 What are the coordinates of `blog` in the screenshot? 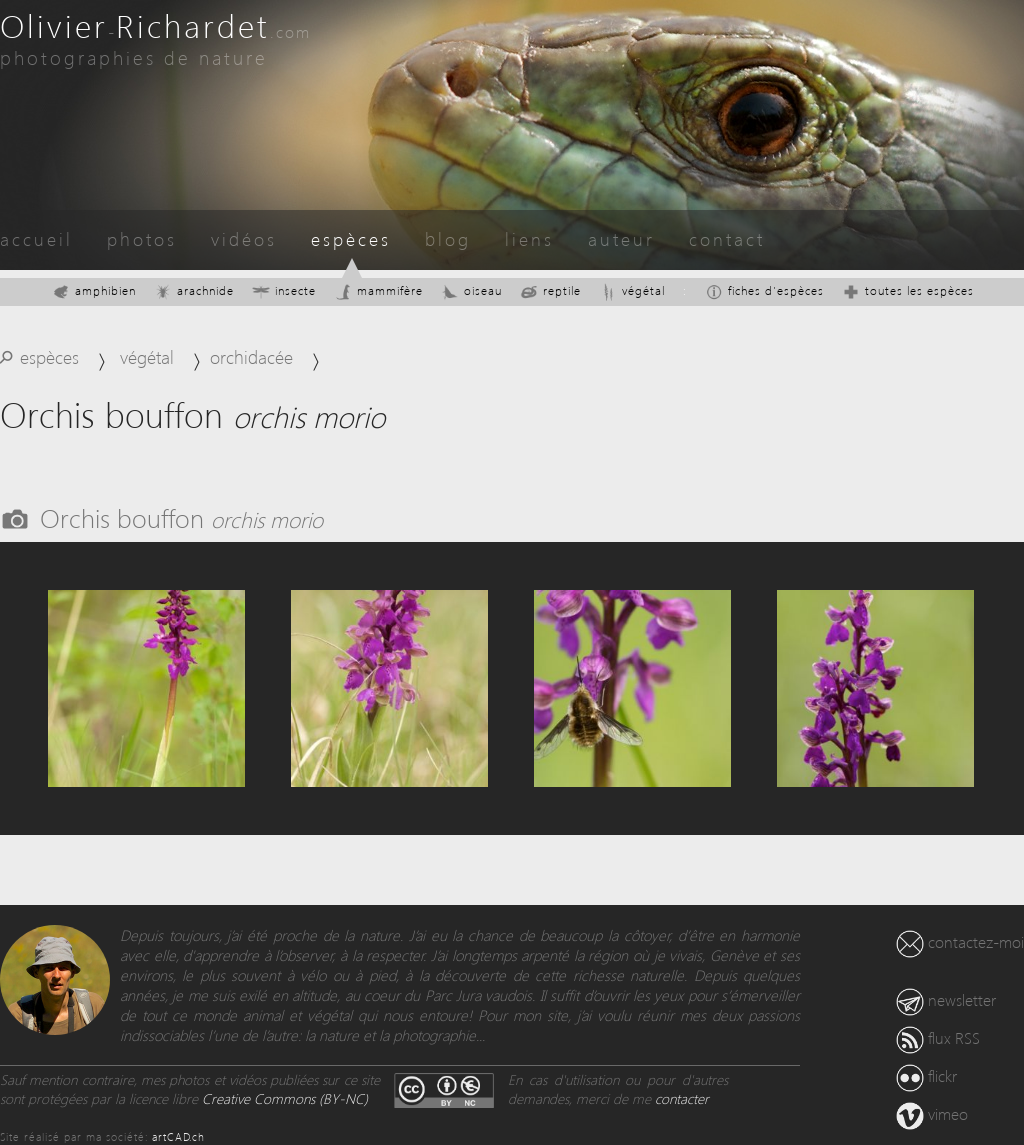 It's located at (448, 238).